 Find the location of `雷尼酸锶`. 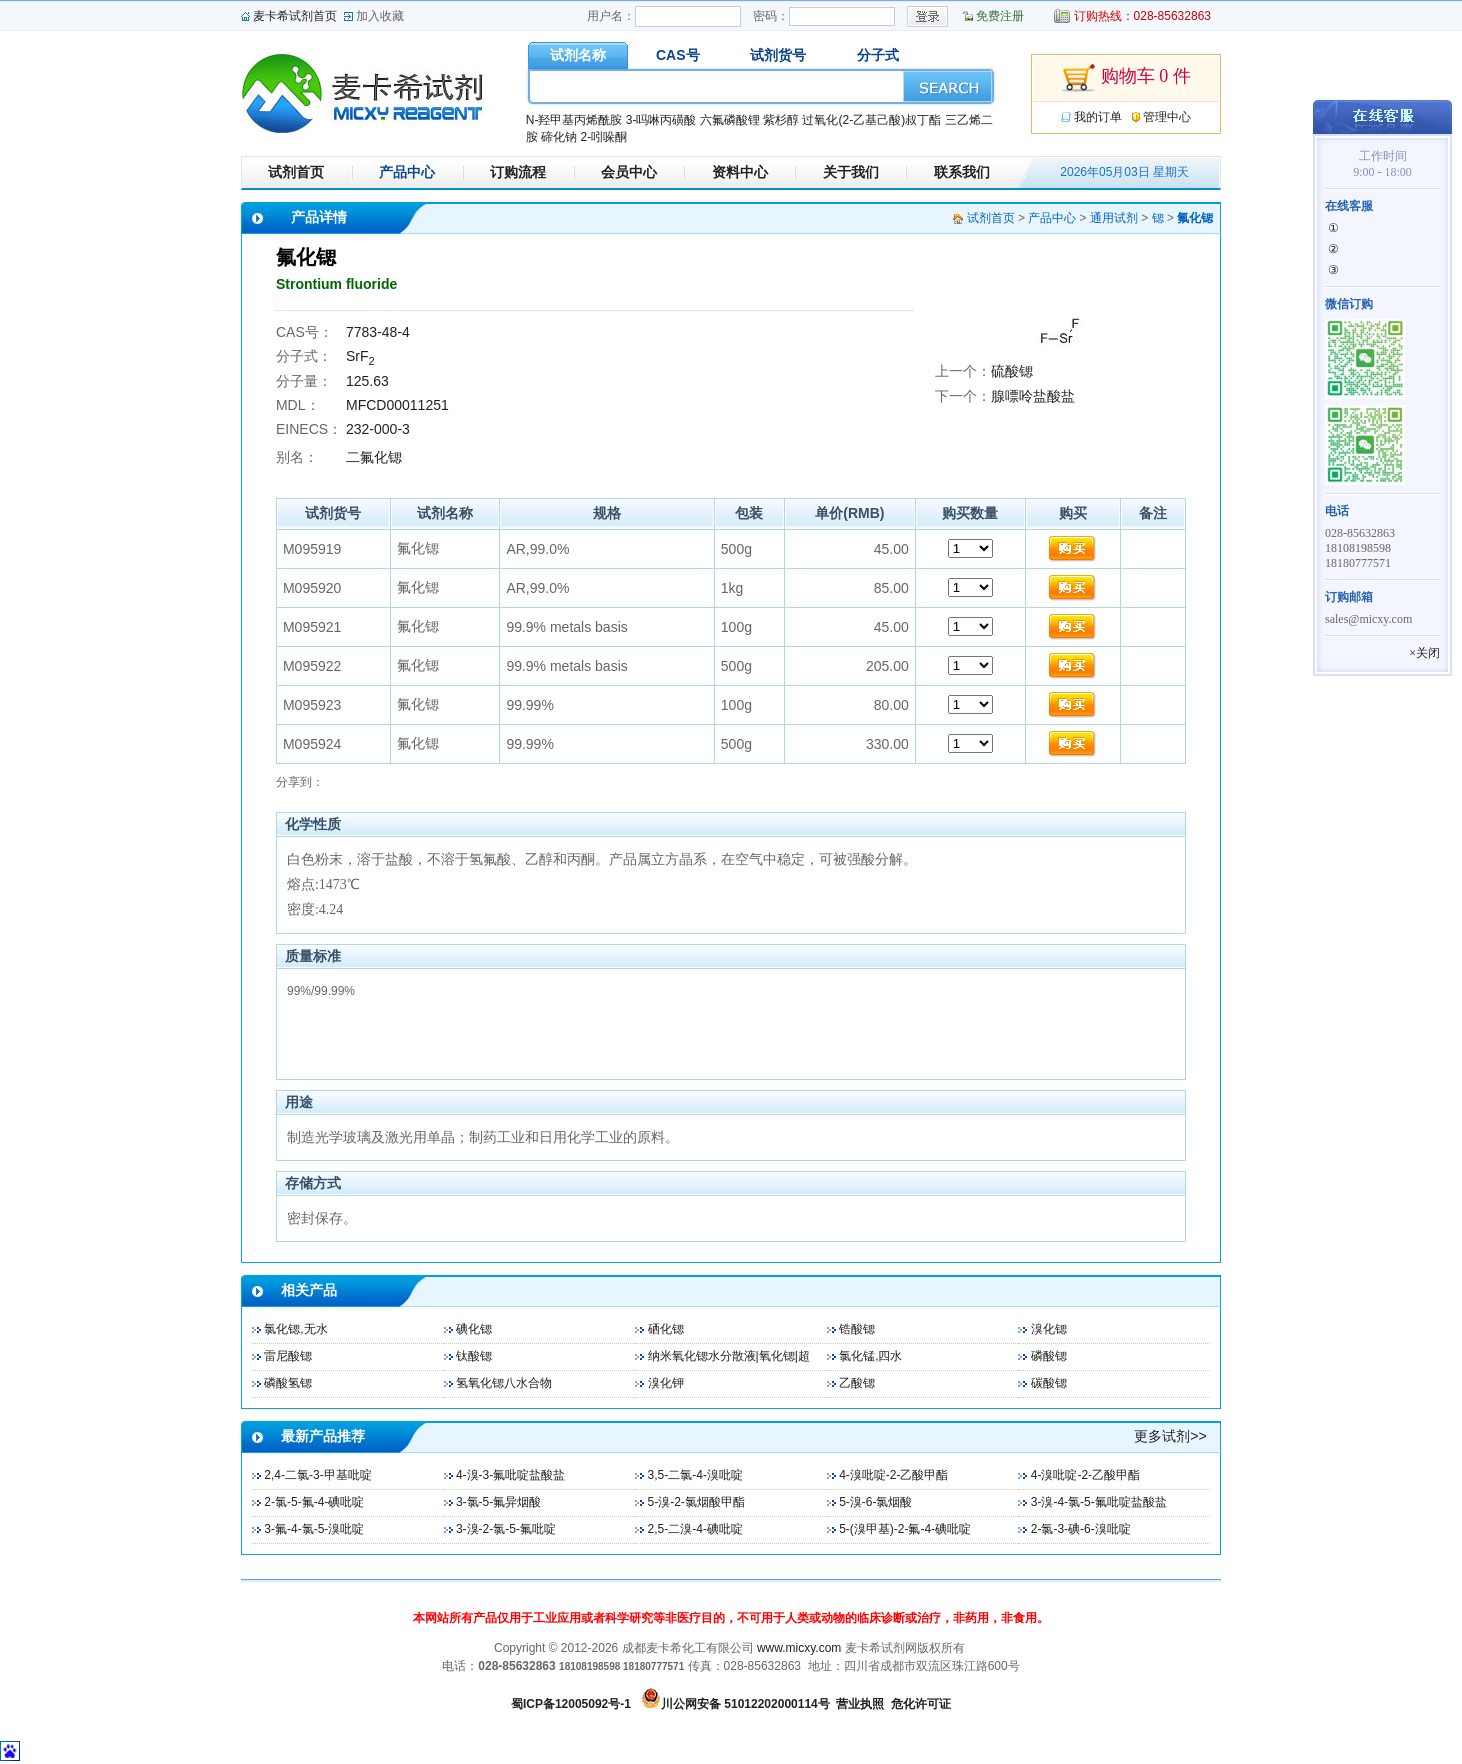

雷尼酸锶 is located at coordinates (288, 1356).